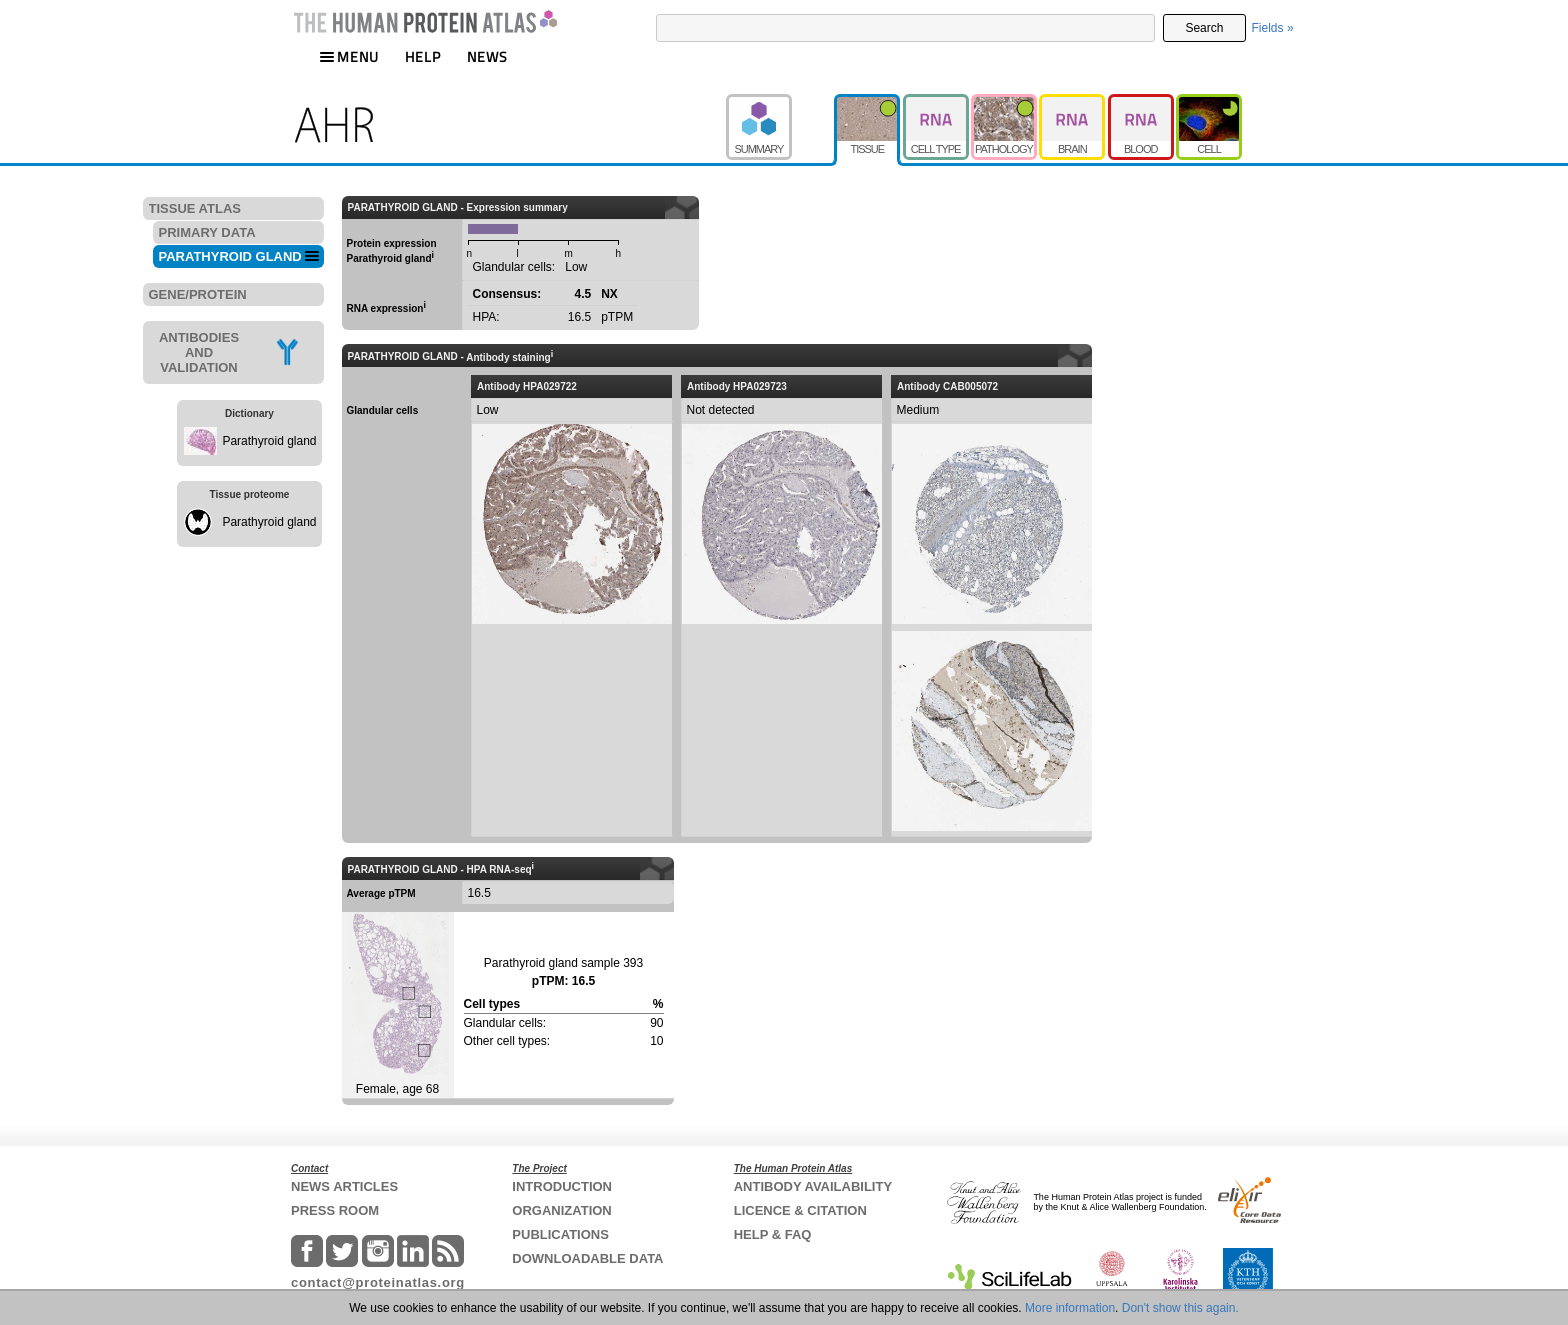 This screenshot has width=1568, height=1325. I want to click on HELP, so click(423, 56).